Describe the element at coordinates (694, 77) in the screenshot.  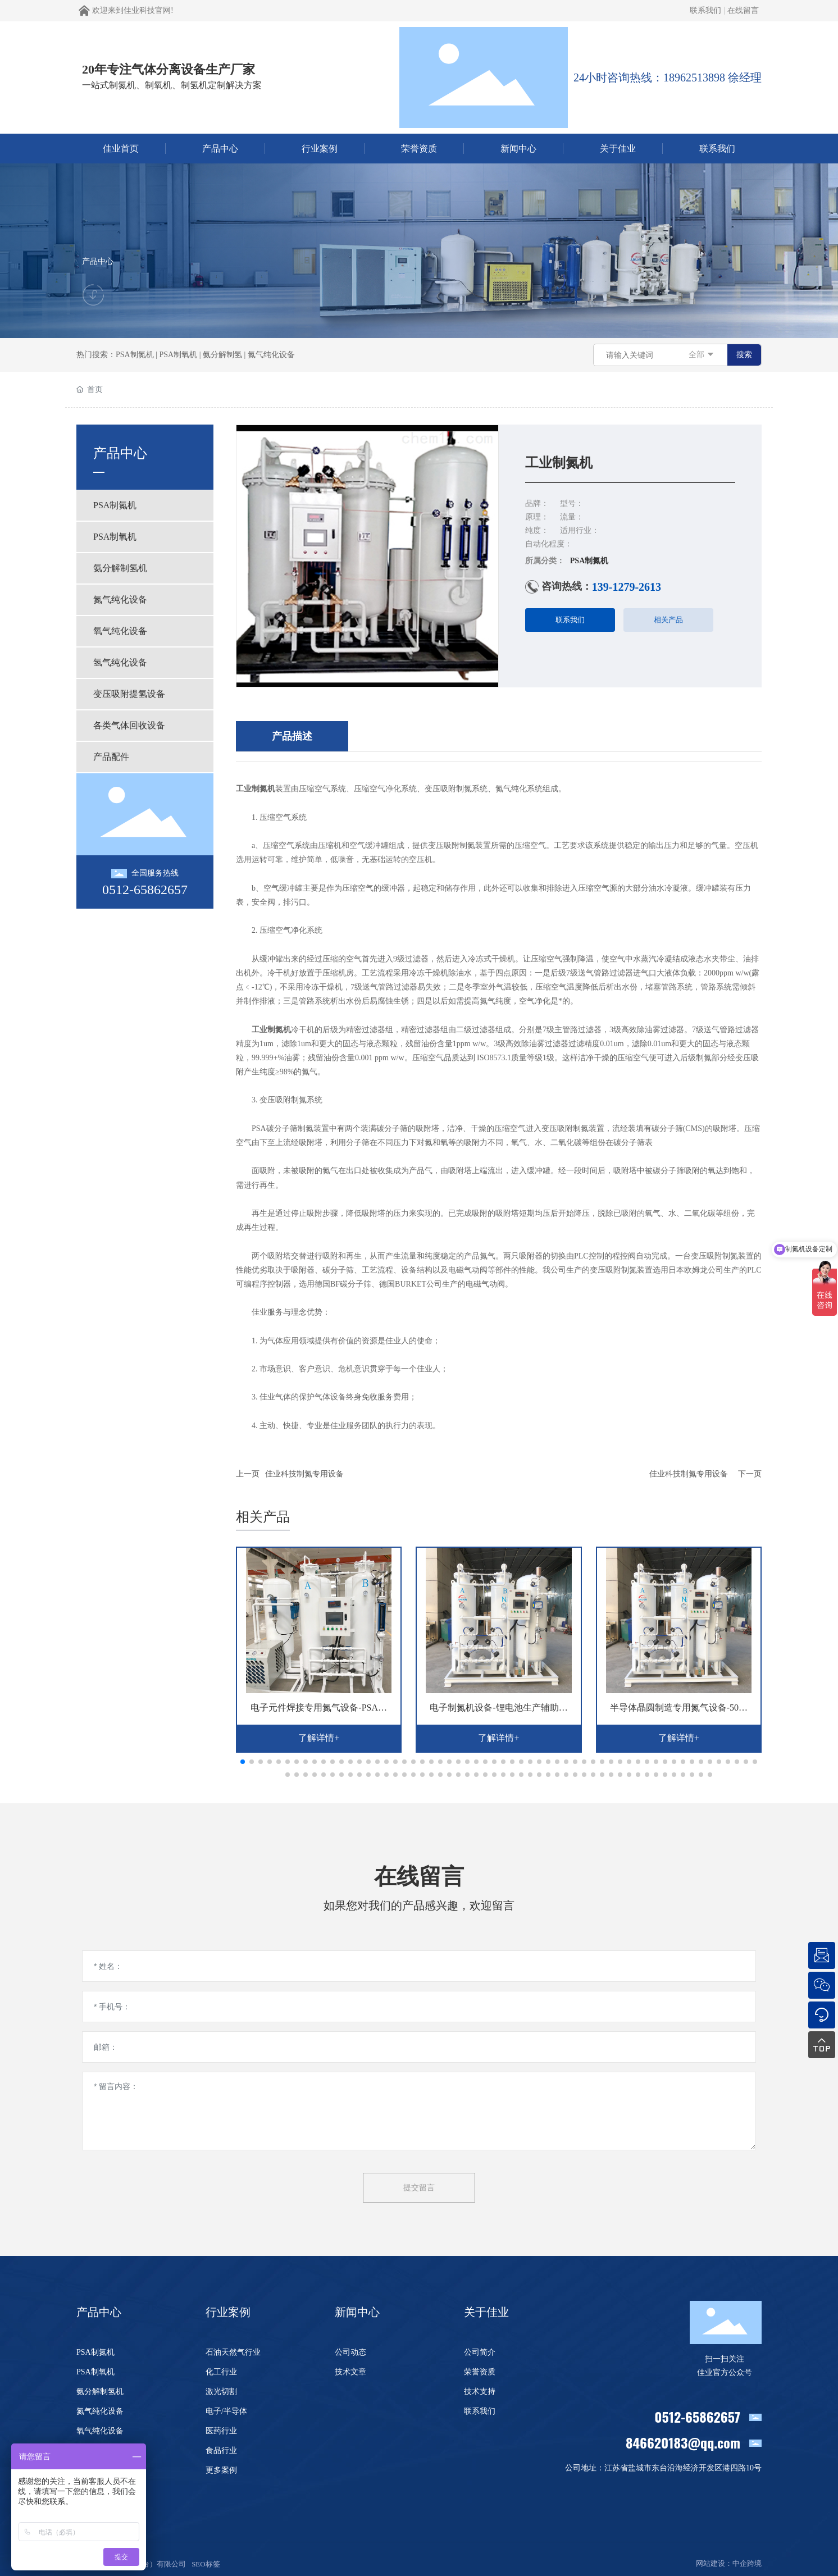
I see `18962513898` at that location.